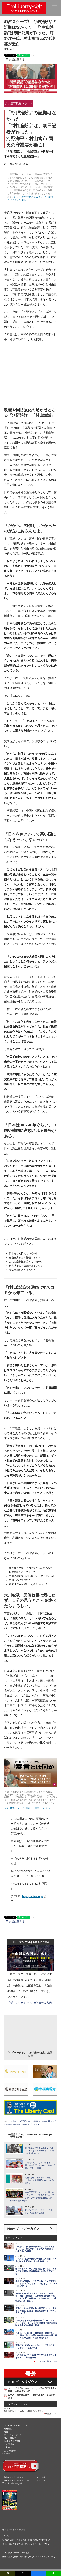 The height and width of the screenshot is (2576, 61). Describe the element at coordinates (9, 2444) in the screenshot. I see `ご利用環境` at that location.